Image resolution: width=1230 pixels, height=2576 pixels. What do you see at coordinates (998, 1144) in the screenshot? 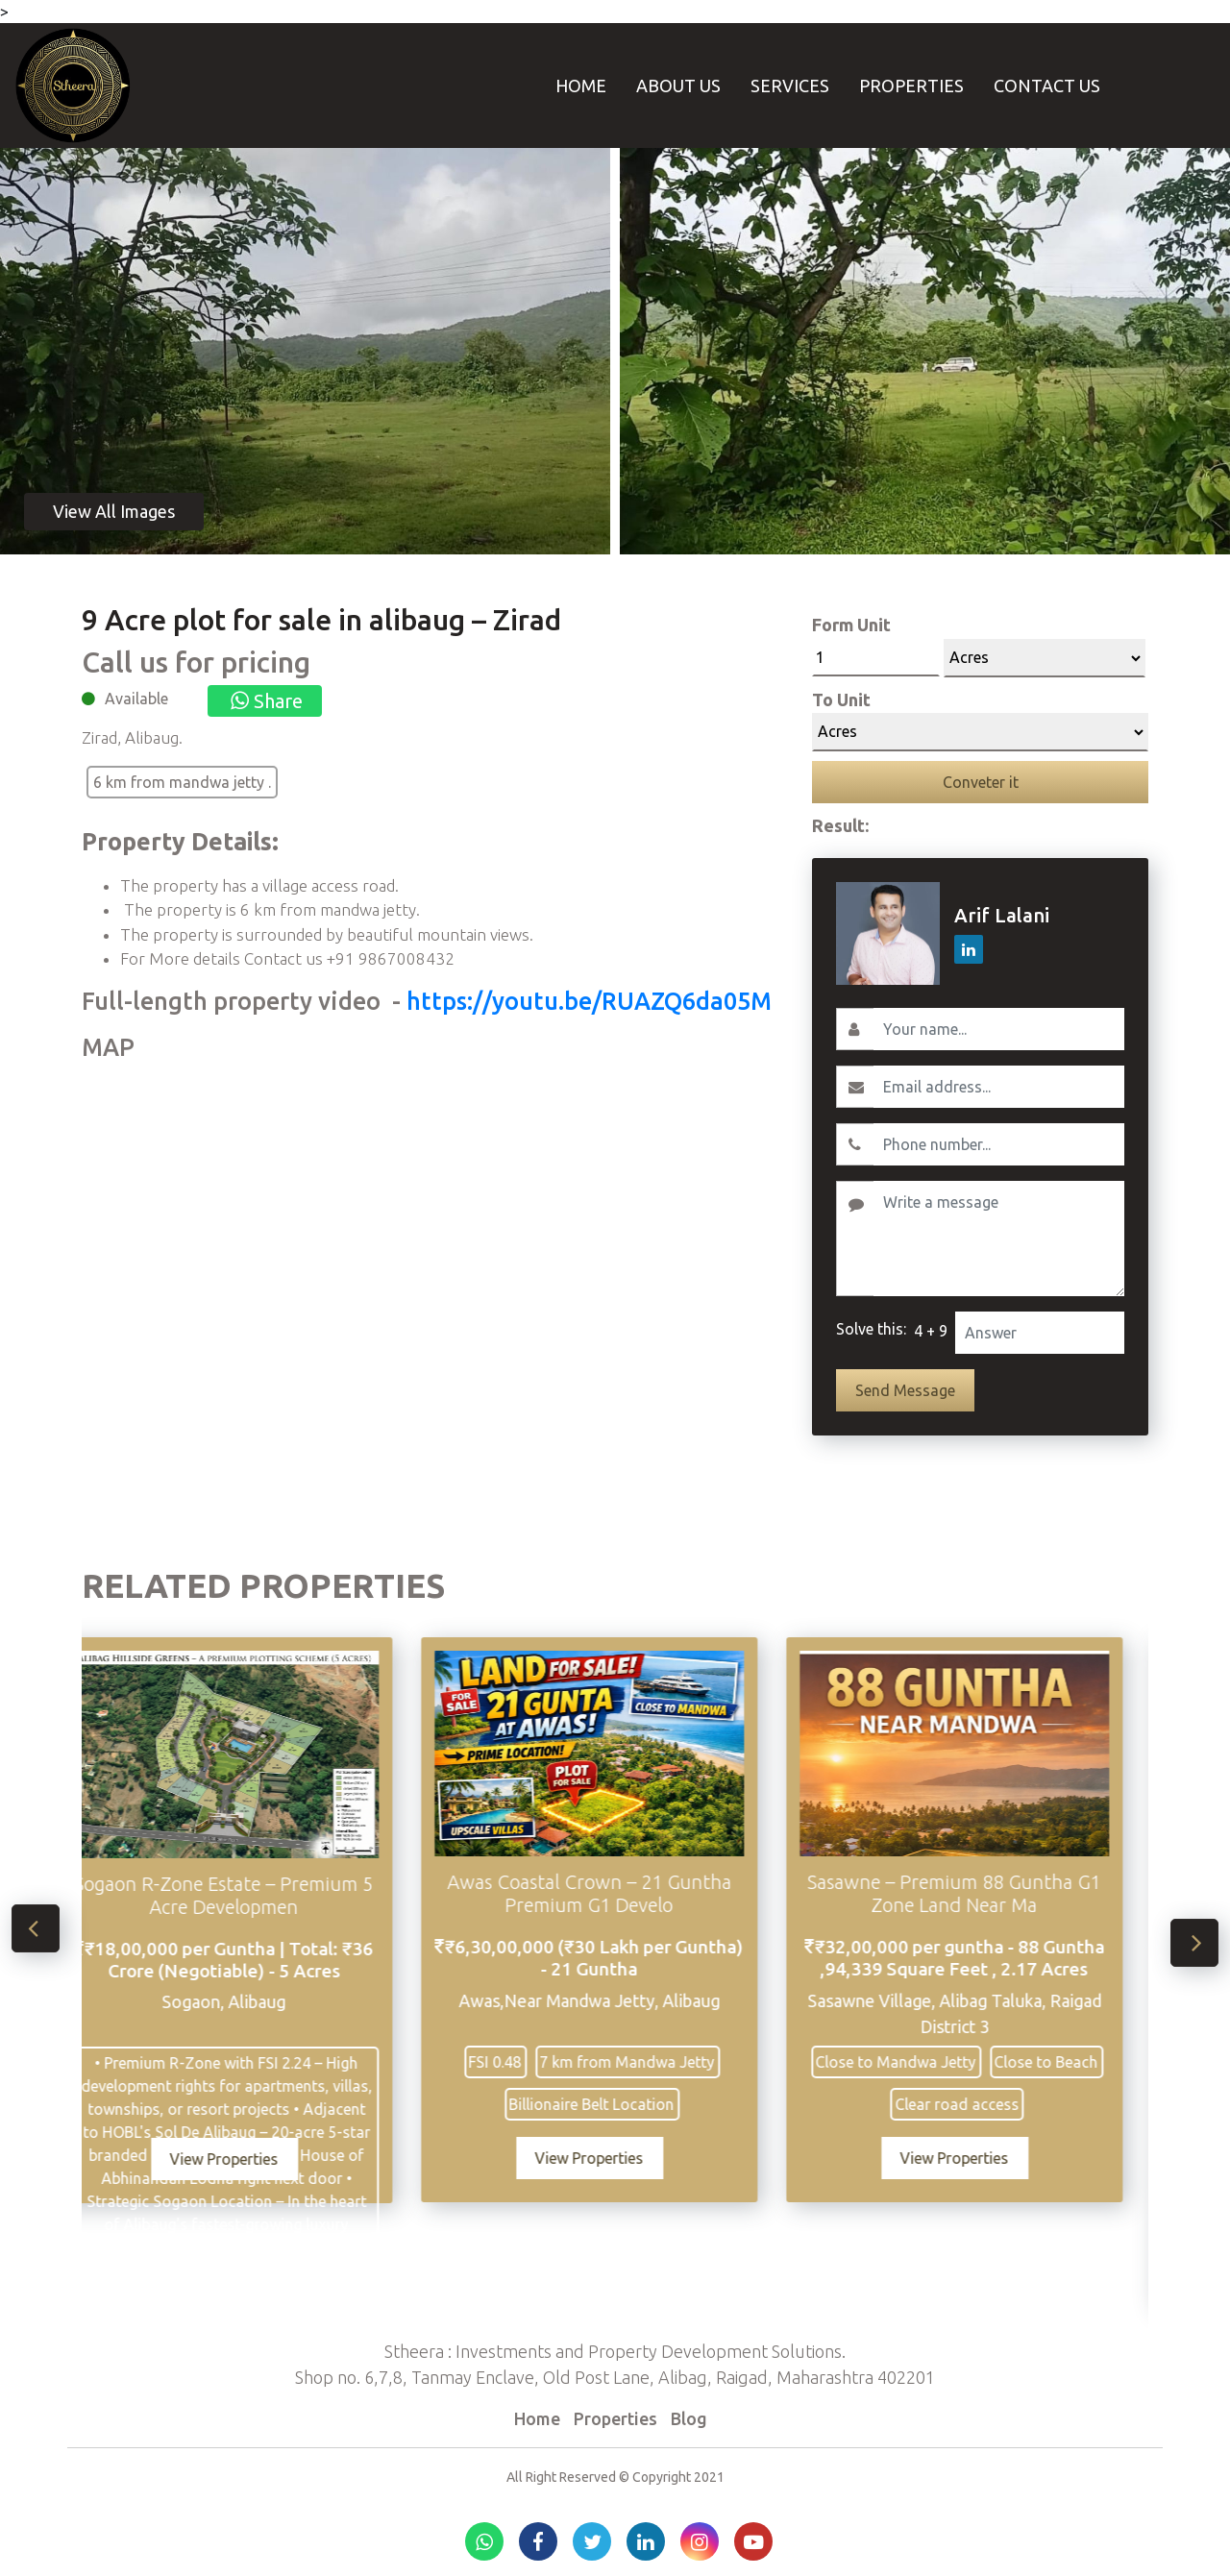
I see `[Contact No.]` at bounding box center [998, 1144].